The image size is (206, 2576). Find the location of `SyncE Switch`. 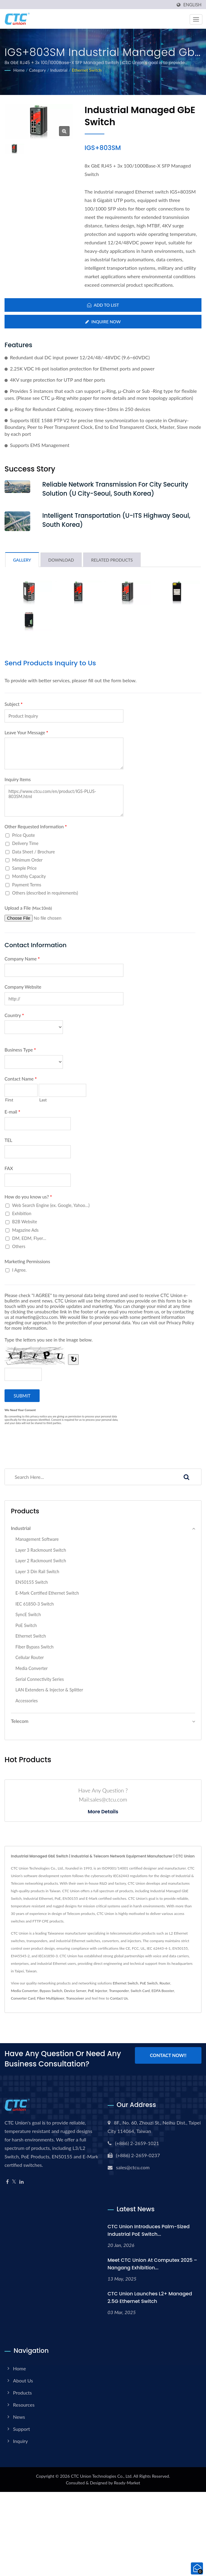

SyncE Switch is located at coordinates (28, 1614).